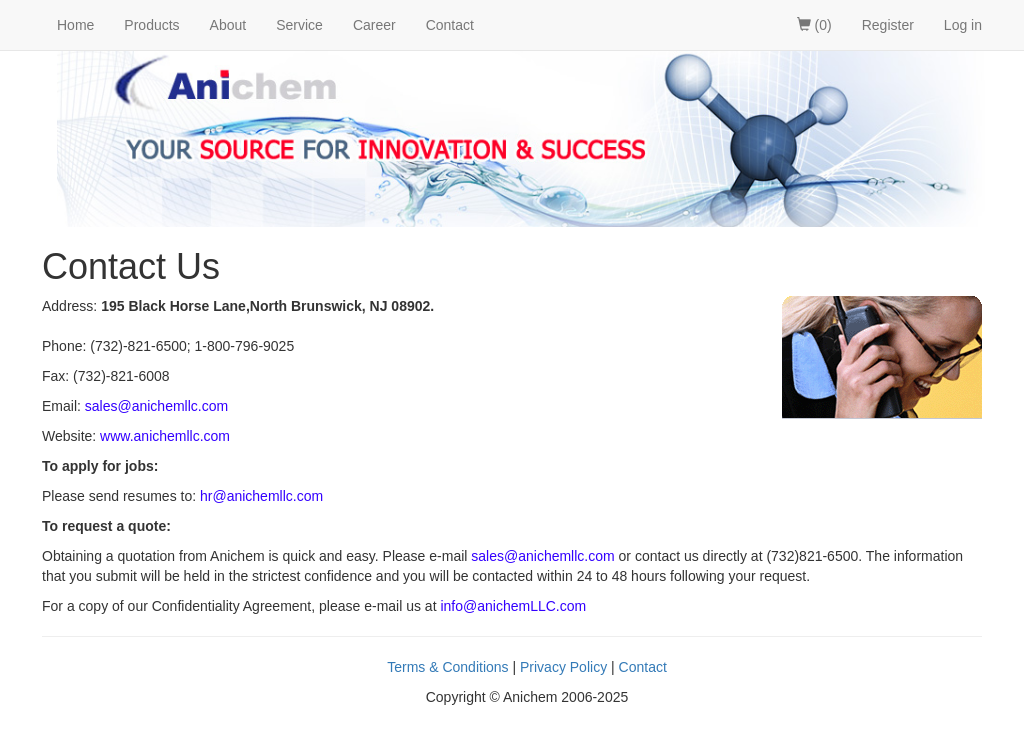 The height and width of the screenshot is (737, 1024). Describe the element at coordinates (814, 25) in the screenshot. I see `(0)` at that location.